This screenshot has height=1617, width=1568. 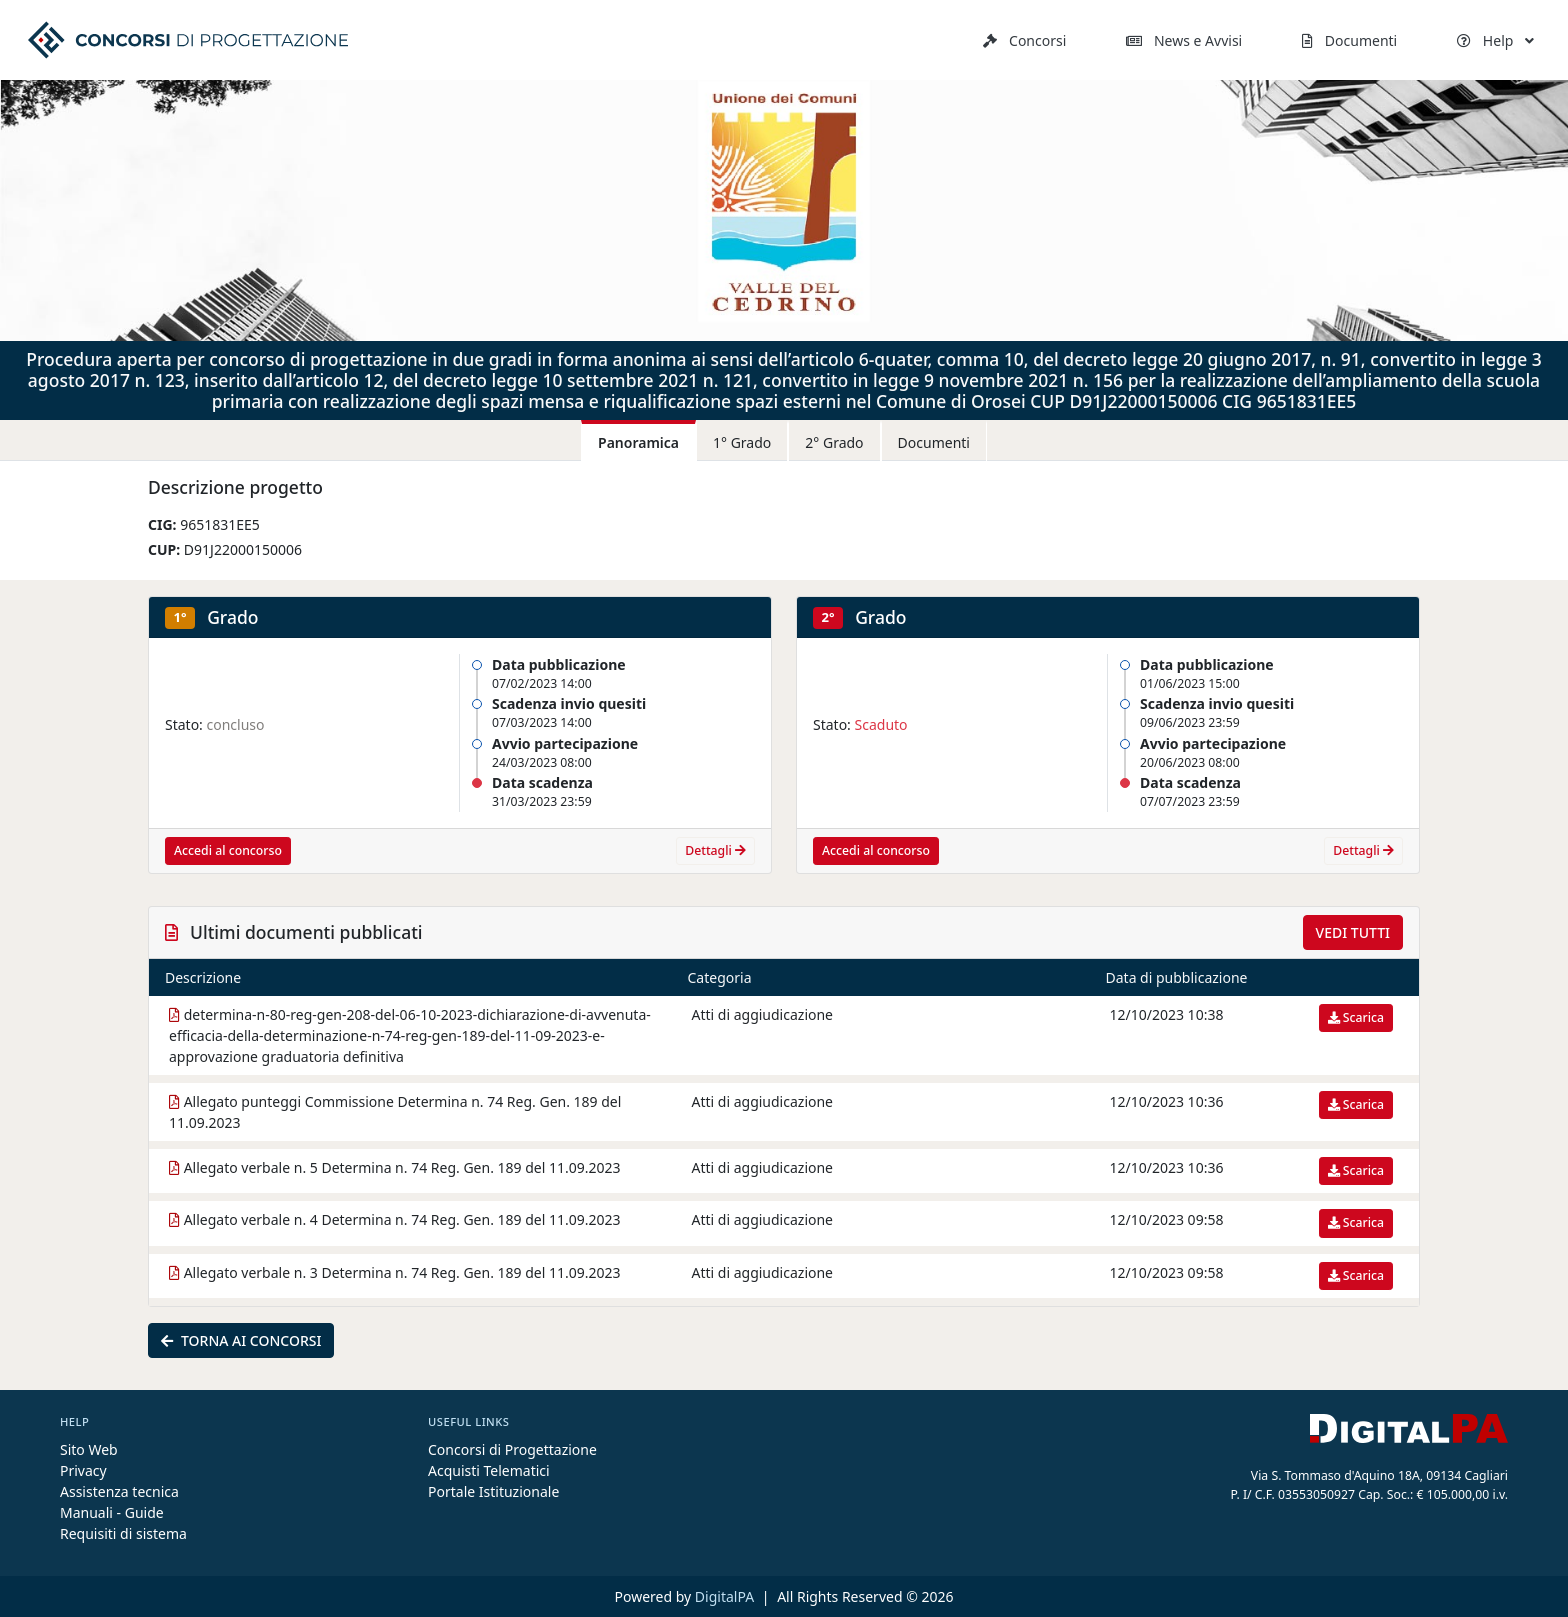 I want to click on 1° Grado, so click(x=742, y=442).